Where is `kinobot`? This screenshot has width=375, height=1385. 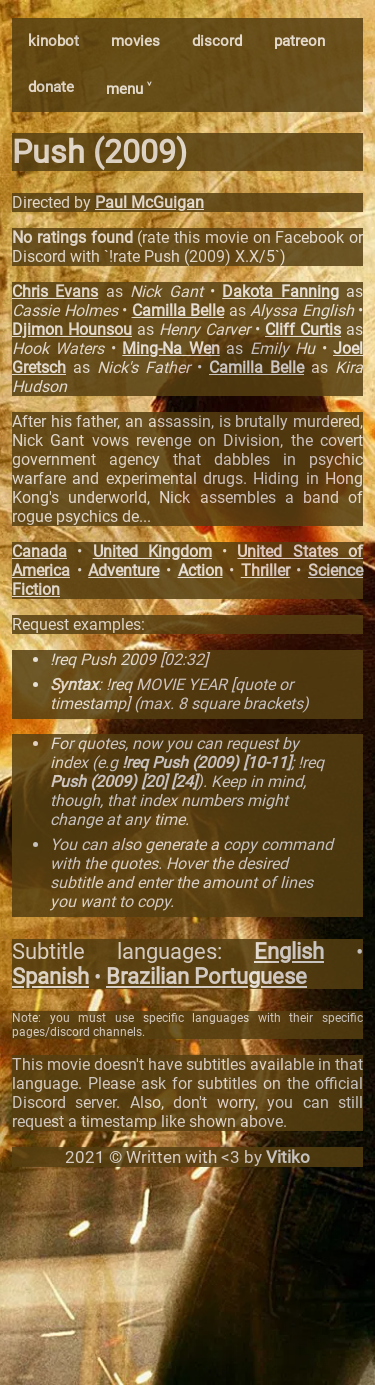
kinobot is located at coordinates (53, 41).